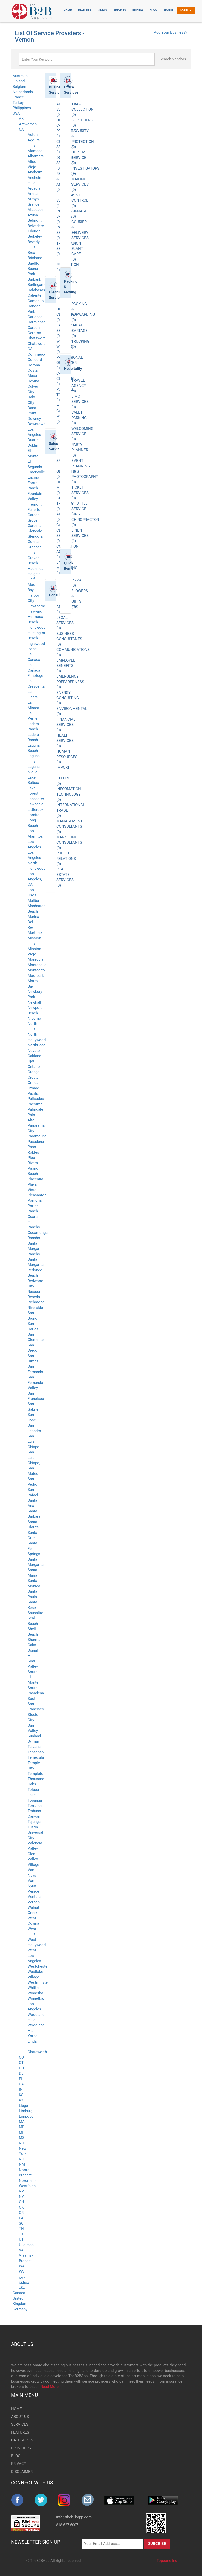 Image resolution: width=202 pixels, height=2576 pixels. Describe the element at coordinates (35, 359) in the screenshot. I see `Concord` at that location.